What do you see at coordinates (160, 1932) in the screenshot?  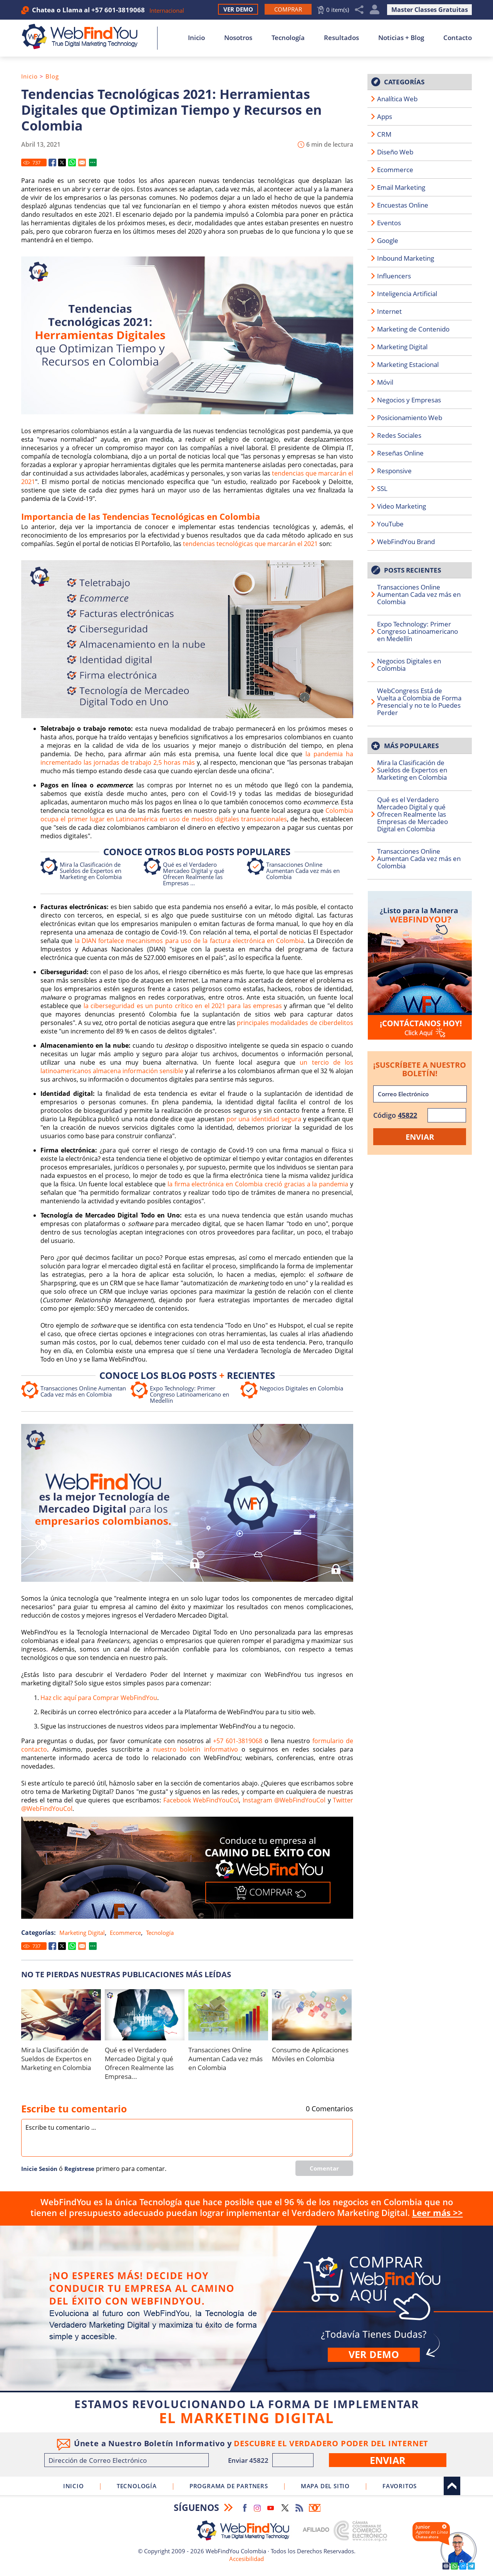 I see `Tecnología` at bounding box center [160, 1932].